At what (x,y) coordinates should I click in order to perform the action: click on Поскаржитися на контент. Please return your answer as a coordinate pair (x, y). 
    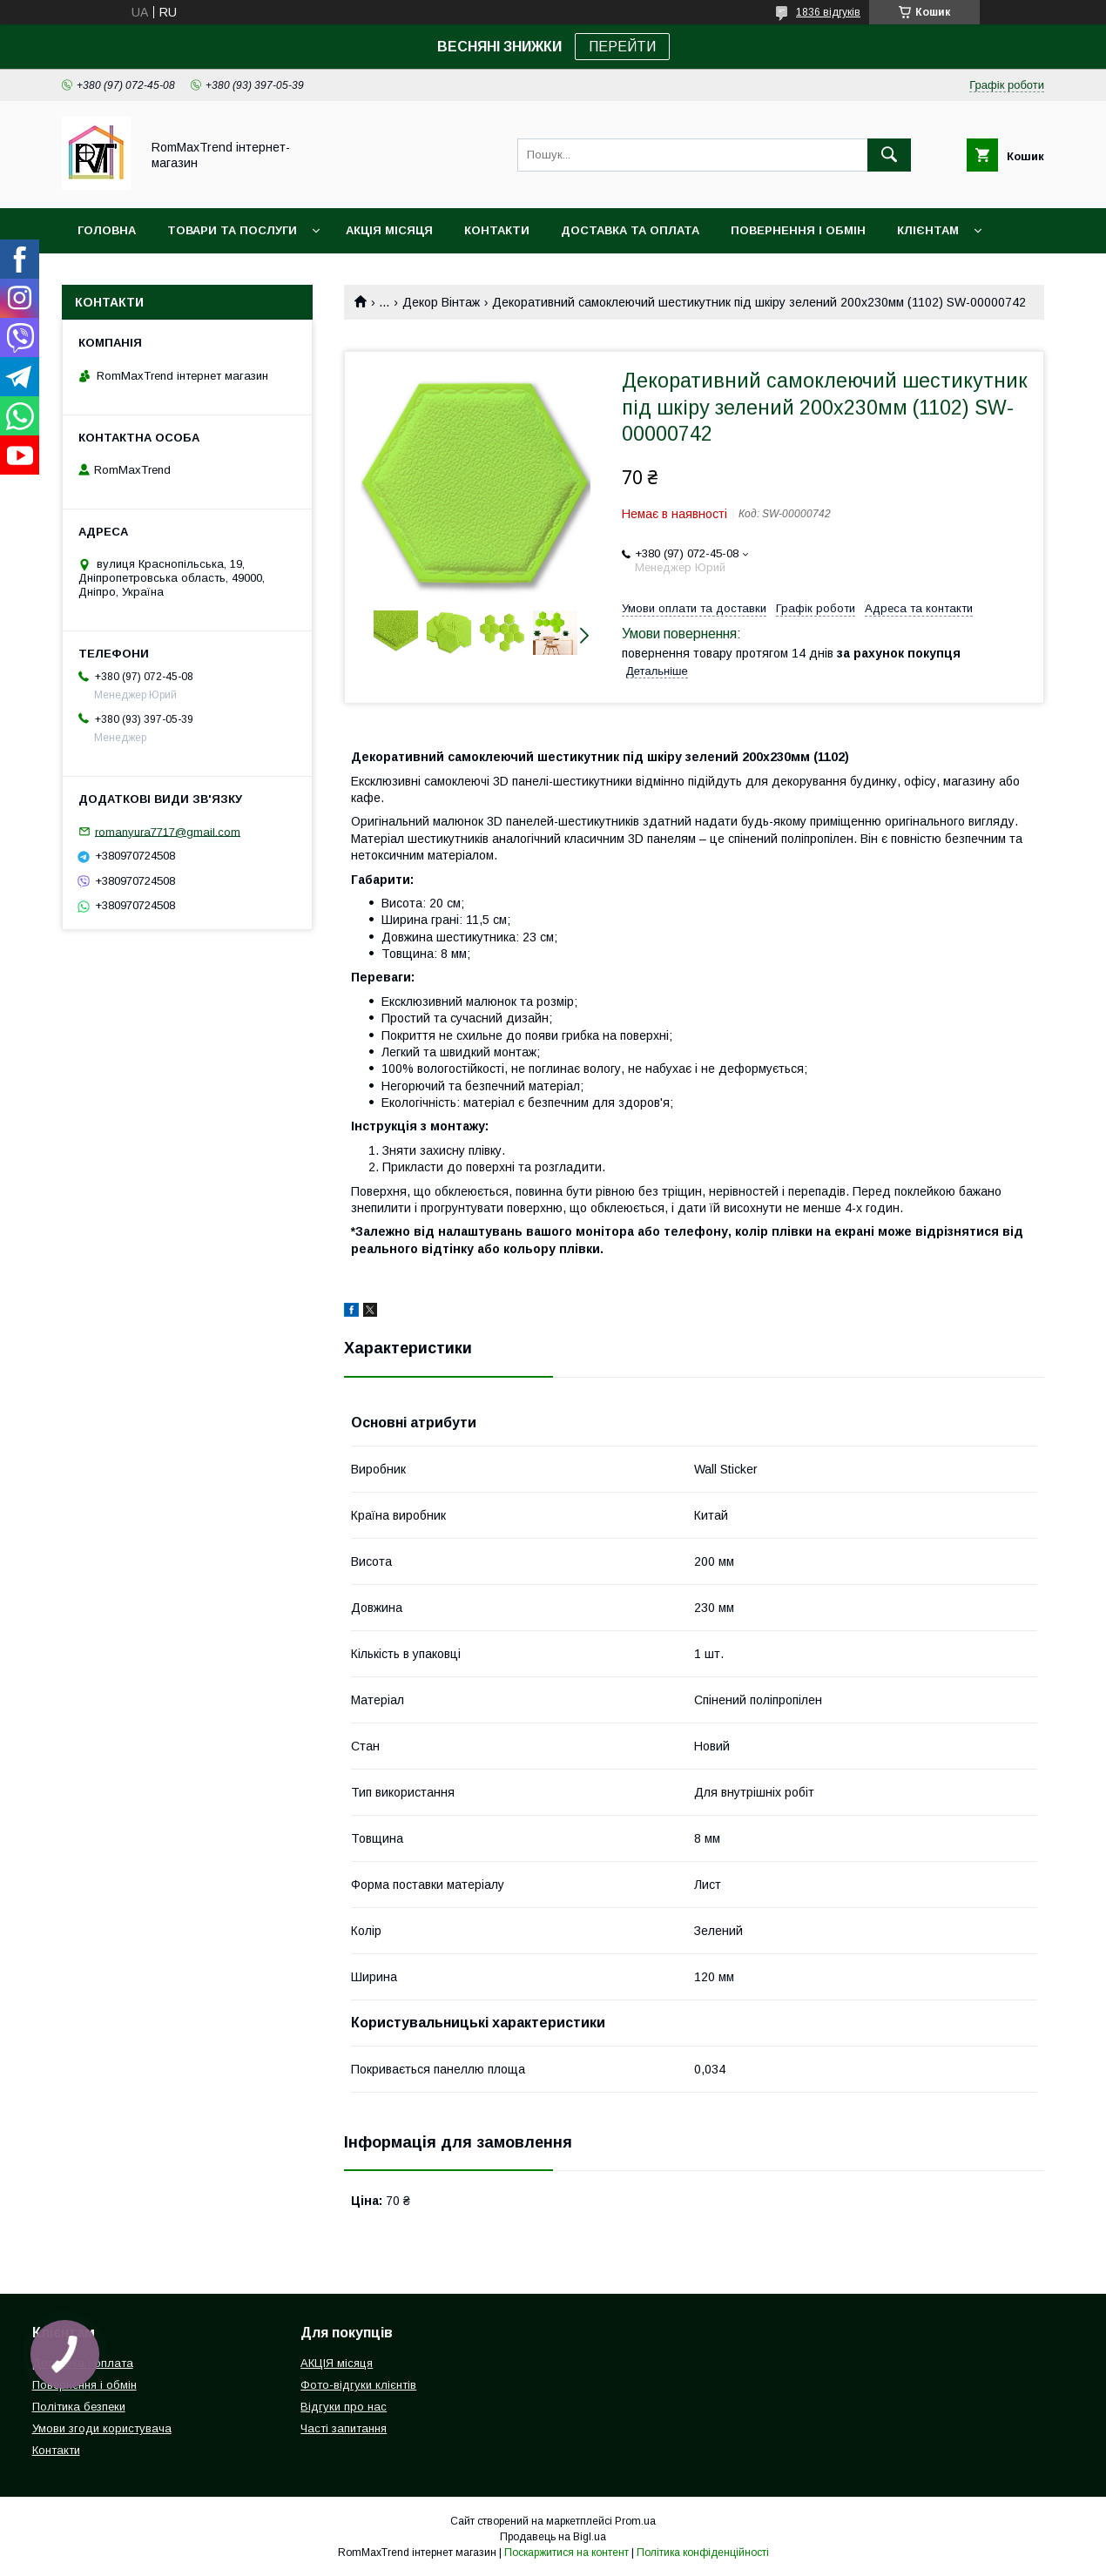
    Looking at the image, I should click on (566, 2552).